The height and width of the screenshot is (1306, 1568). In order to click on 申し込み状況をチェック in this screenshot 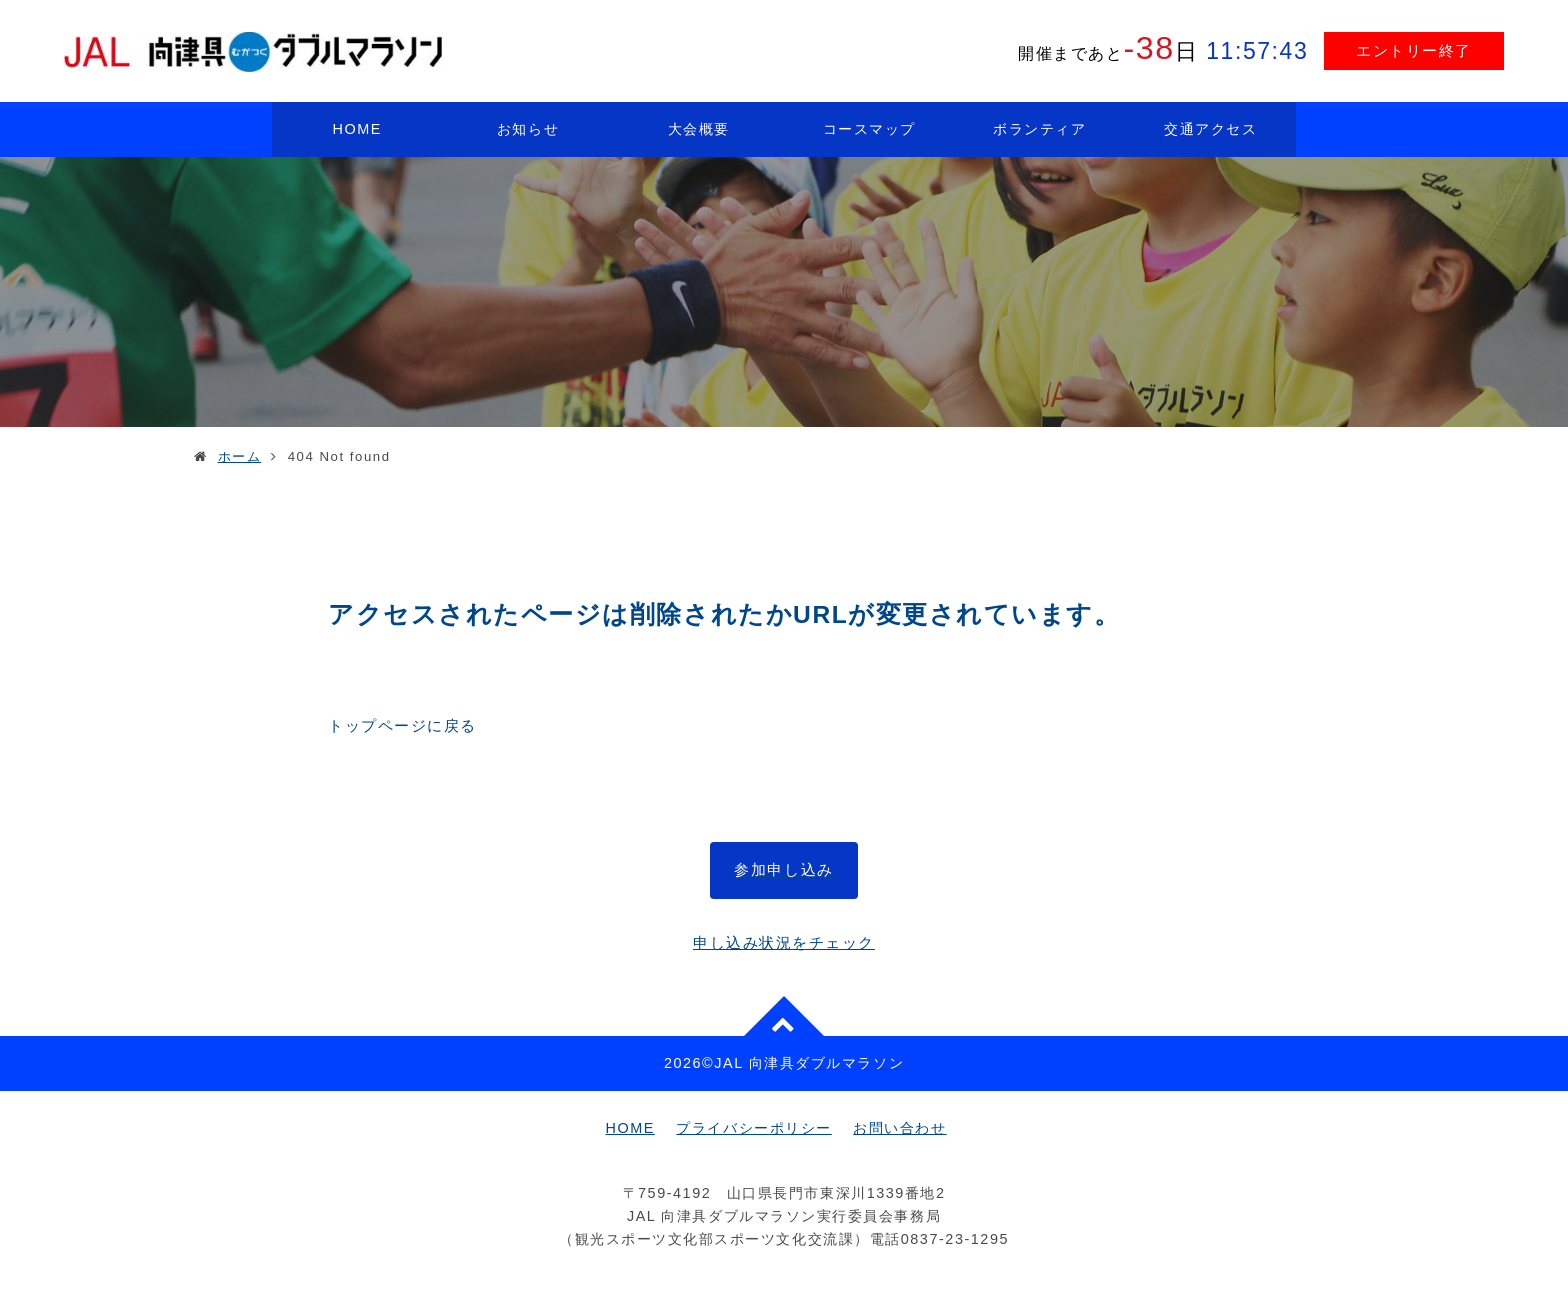, I will do `click(784, 942)`.